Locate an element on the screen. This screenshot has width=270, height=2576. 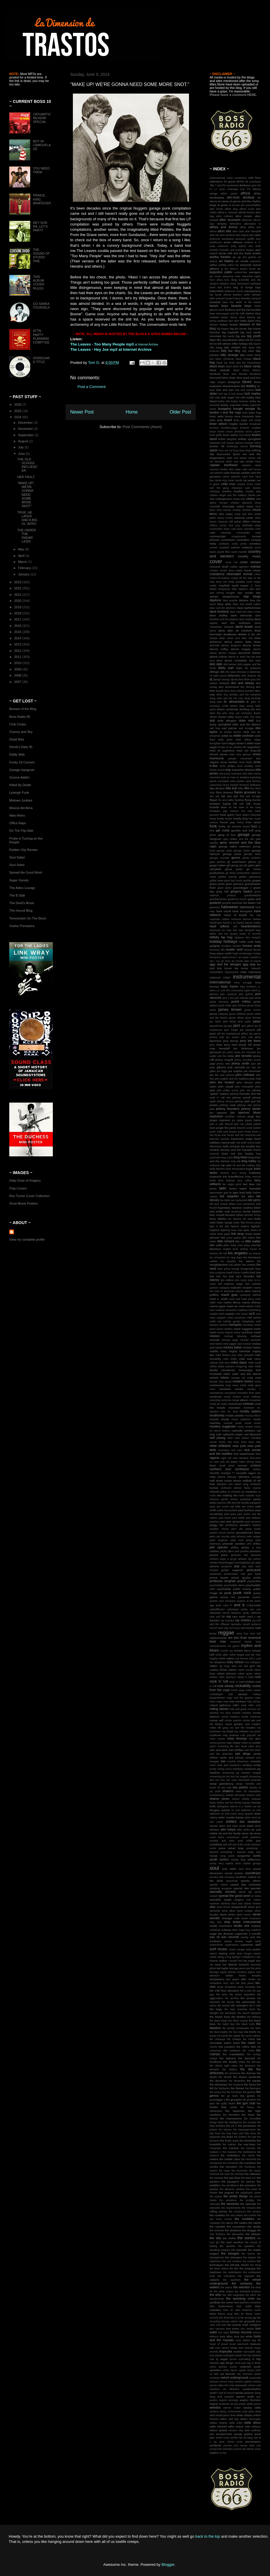
nancy sinatra is located at coordinates (245, 1426).